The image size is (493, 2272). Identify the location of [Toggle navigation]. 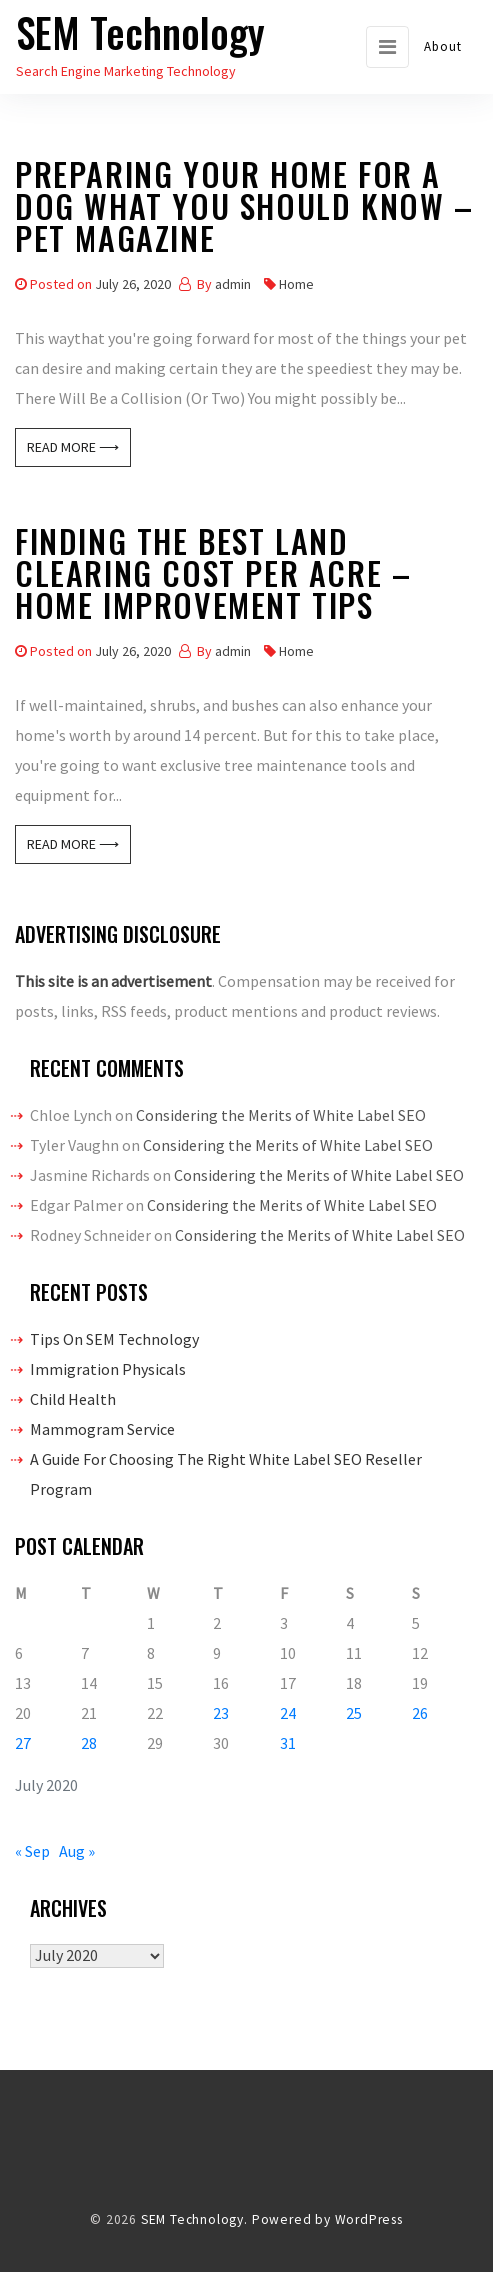
(387, 47).